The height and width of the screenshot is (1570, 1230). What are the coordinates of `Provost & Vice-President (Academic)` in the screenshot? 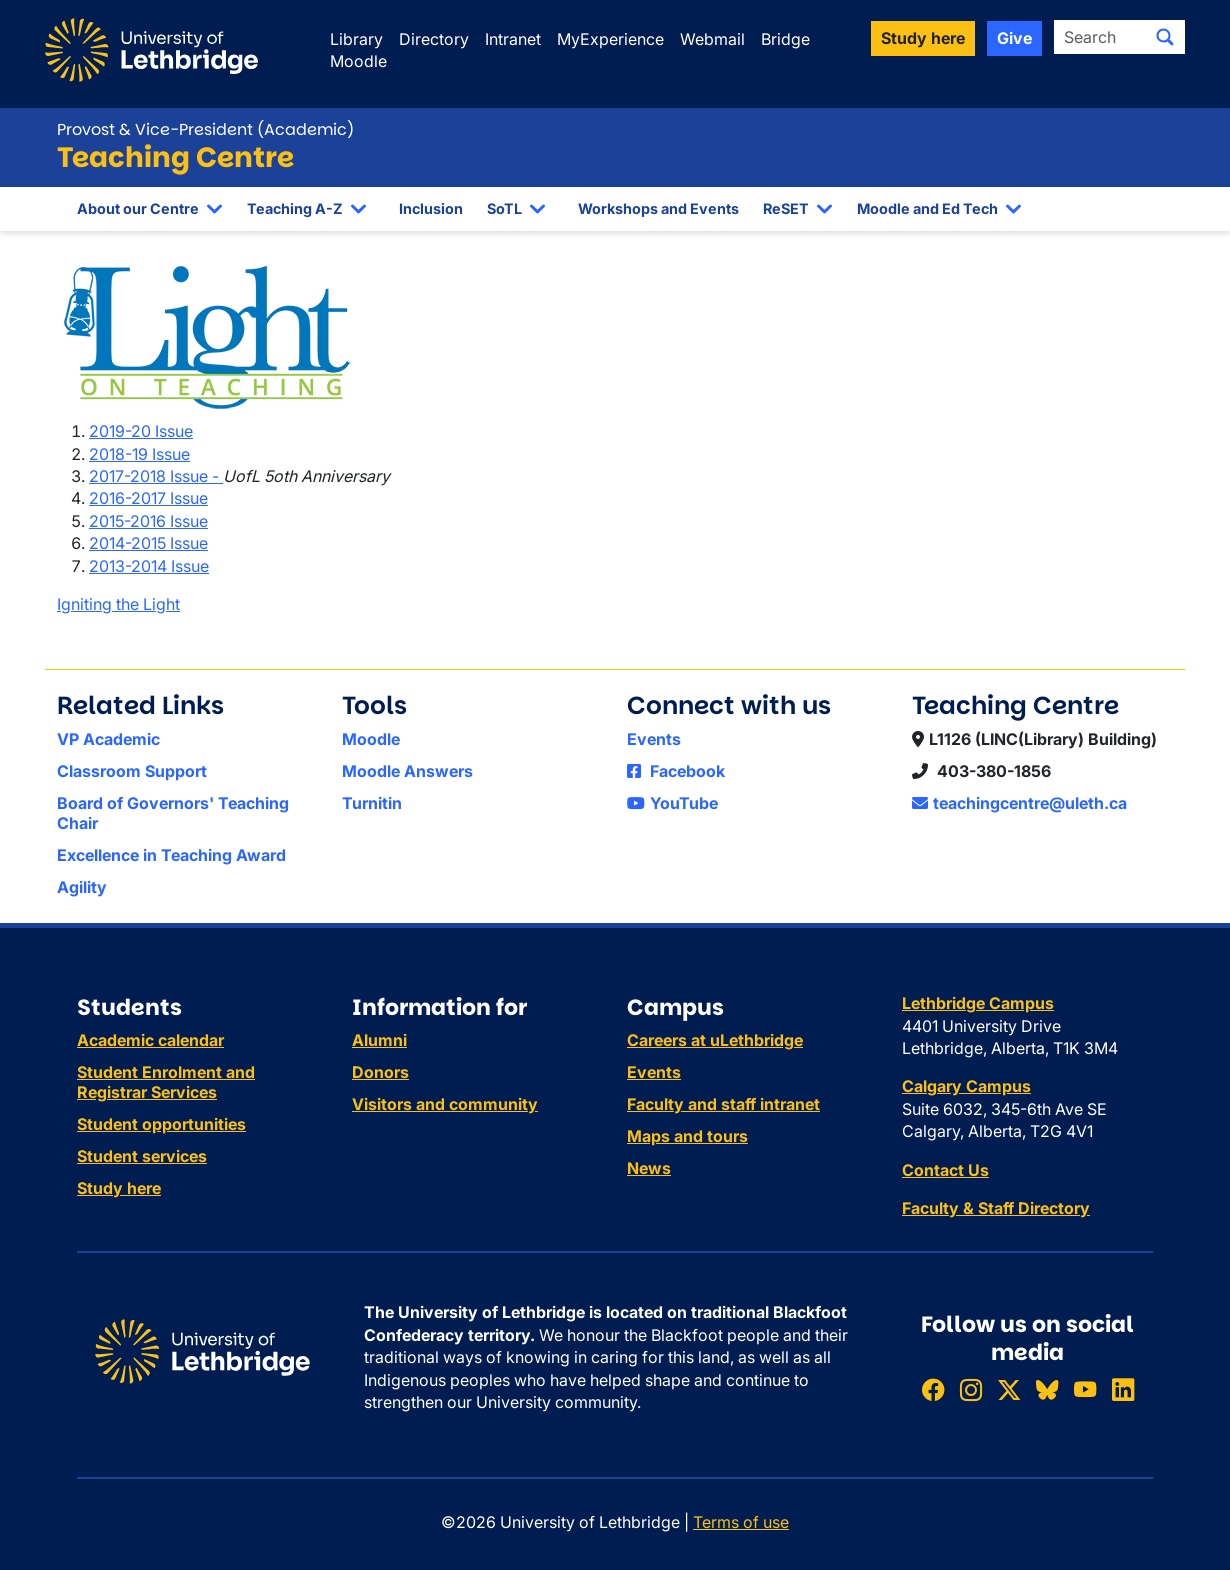 It's located at (205, 129).